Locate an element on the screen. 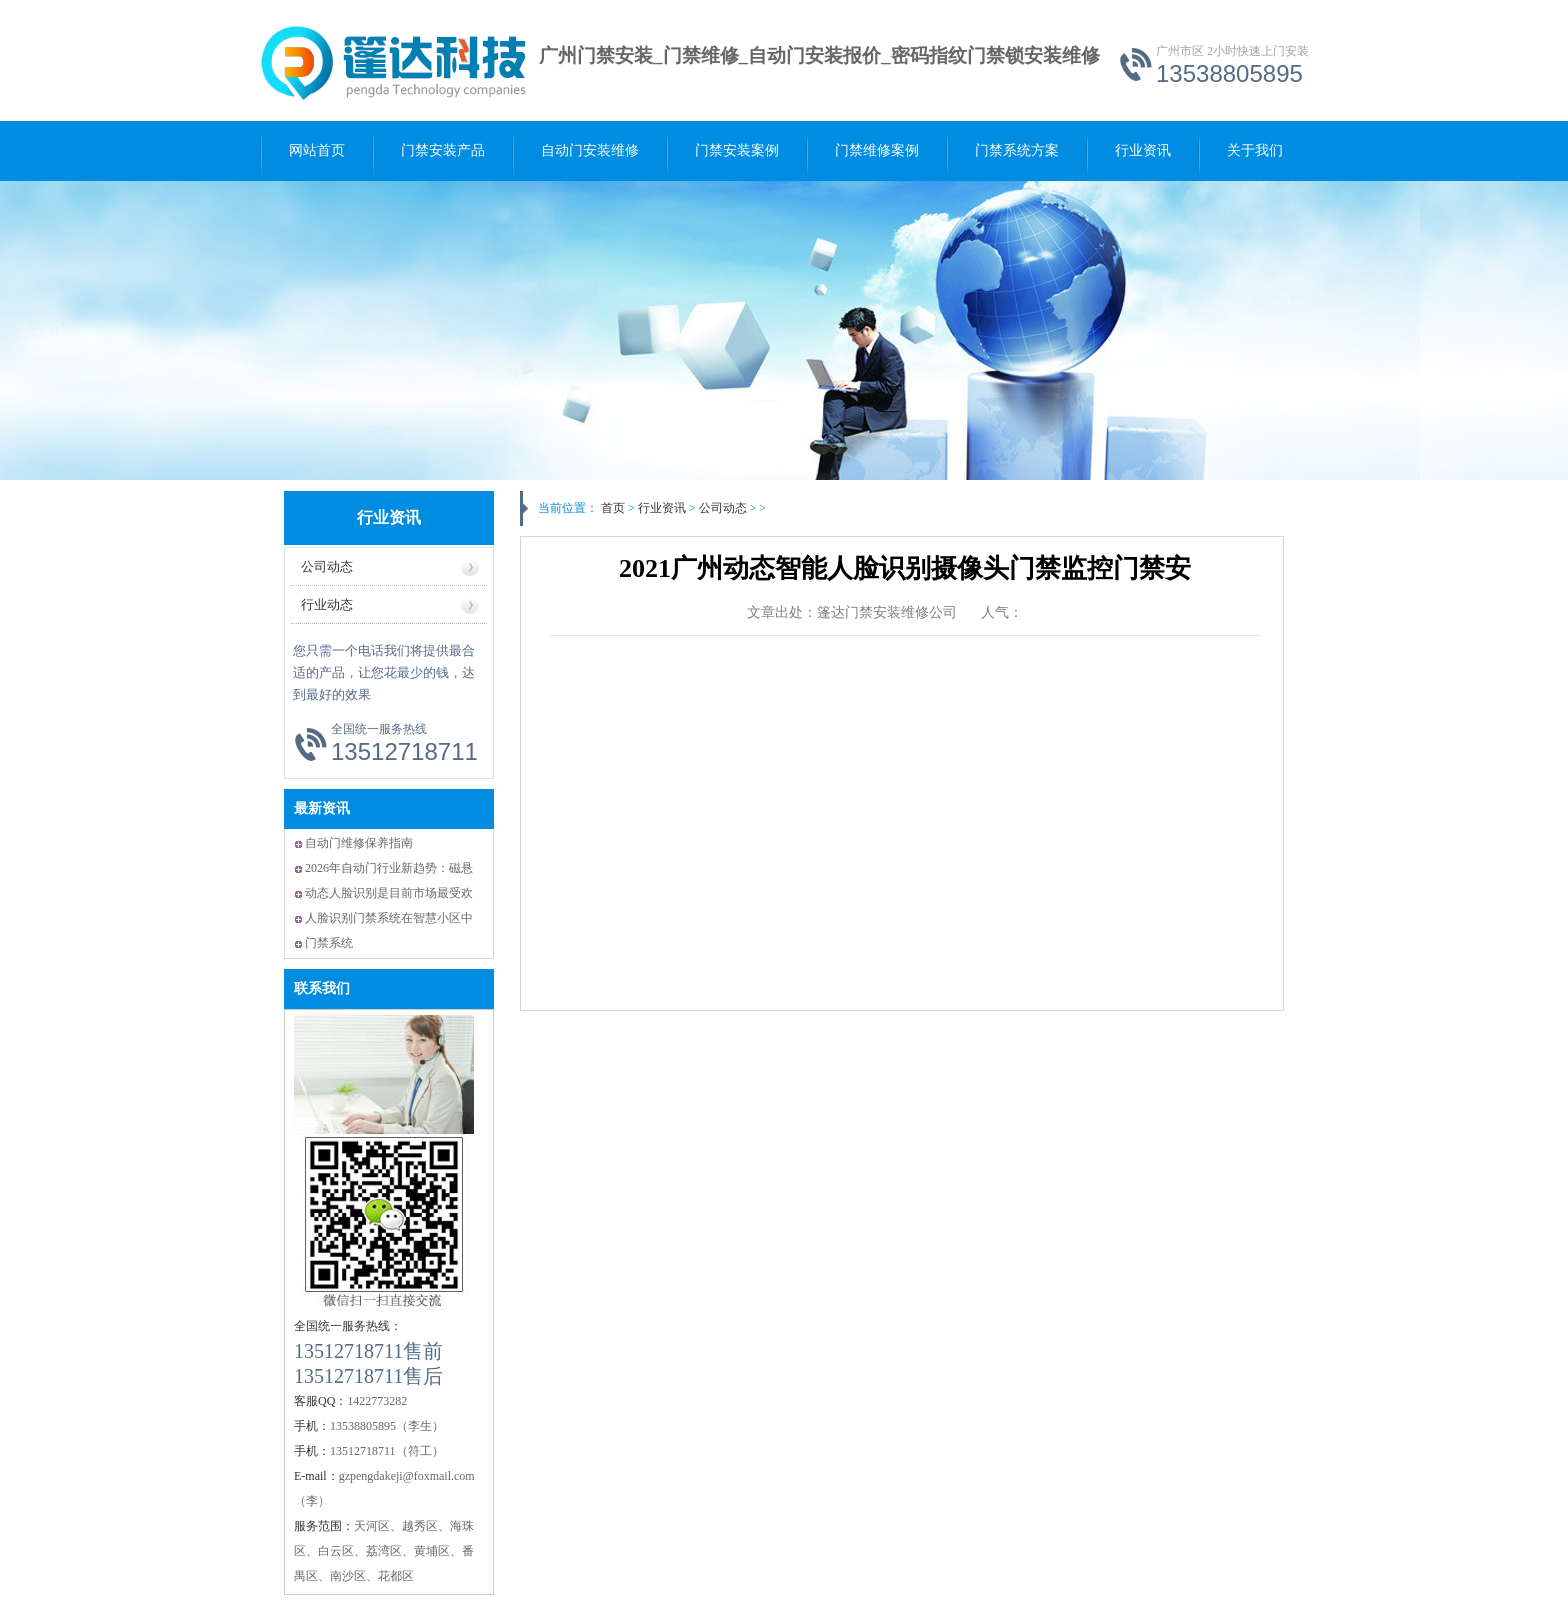 The image size is (1568, 1605). 门禁安装案例 is located at coordinates (737, 150).